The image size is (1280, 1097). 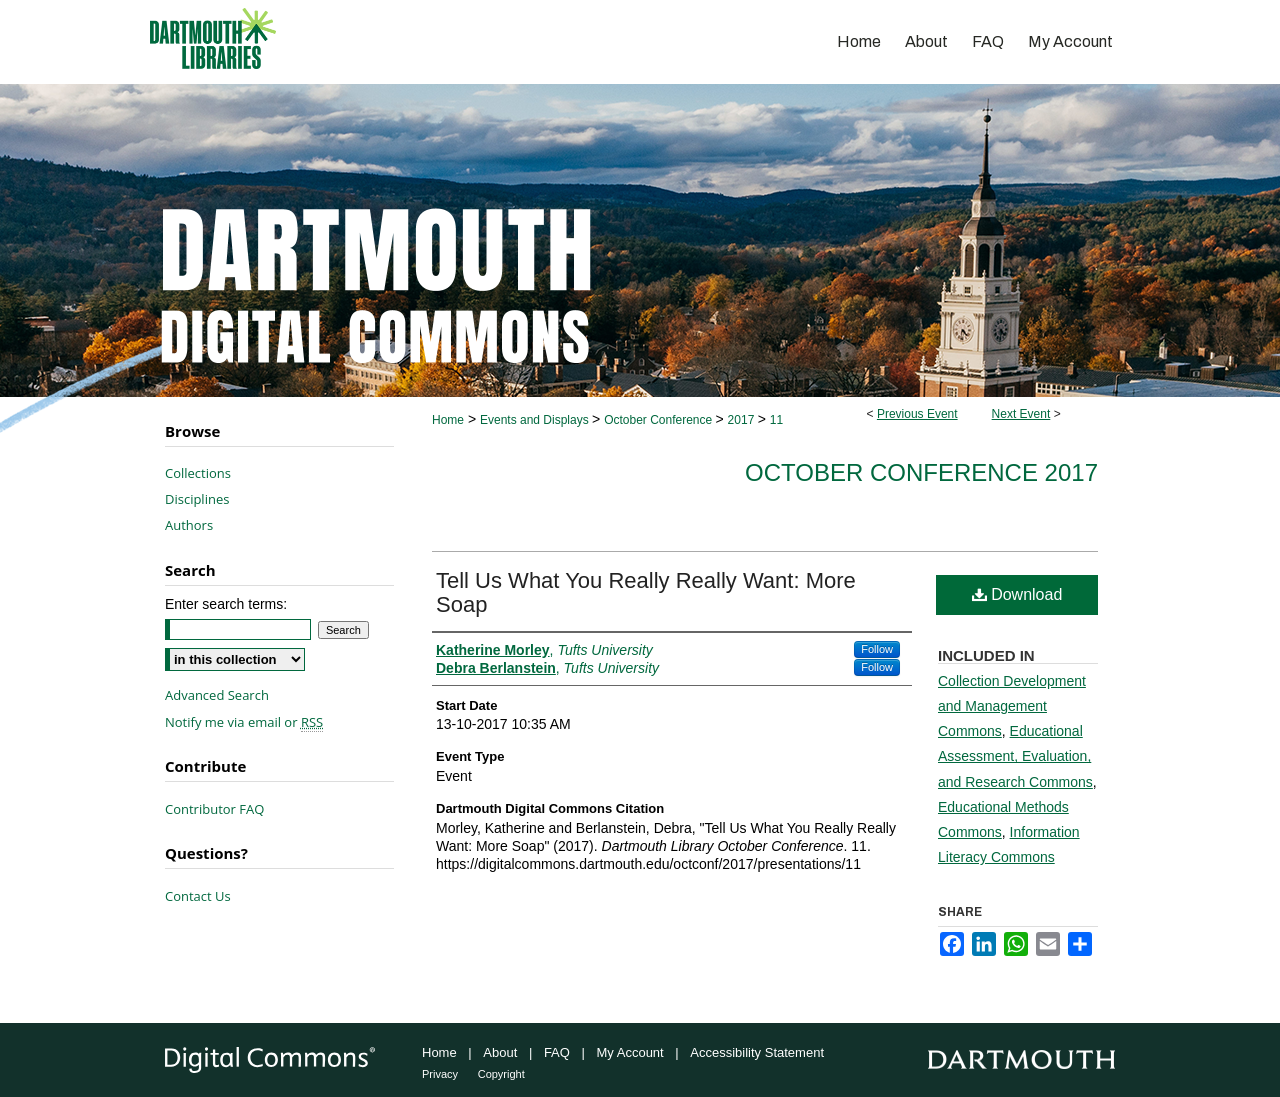 What do you see at coordinates (1015, 756) in the screenshot?
I see `Educational Assessment, Evaluation, and Research Commons` at bounding box center [1015, 756].